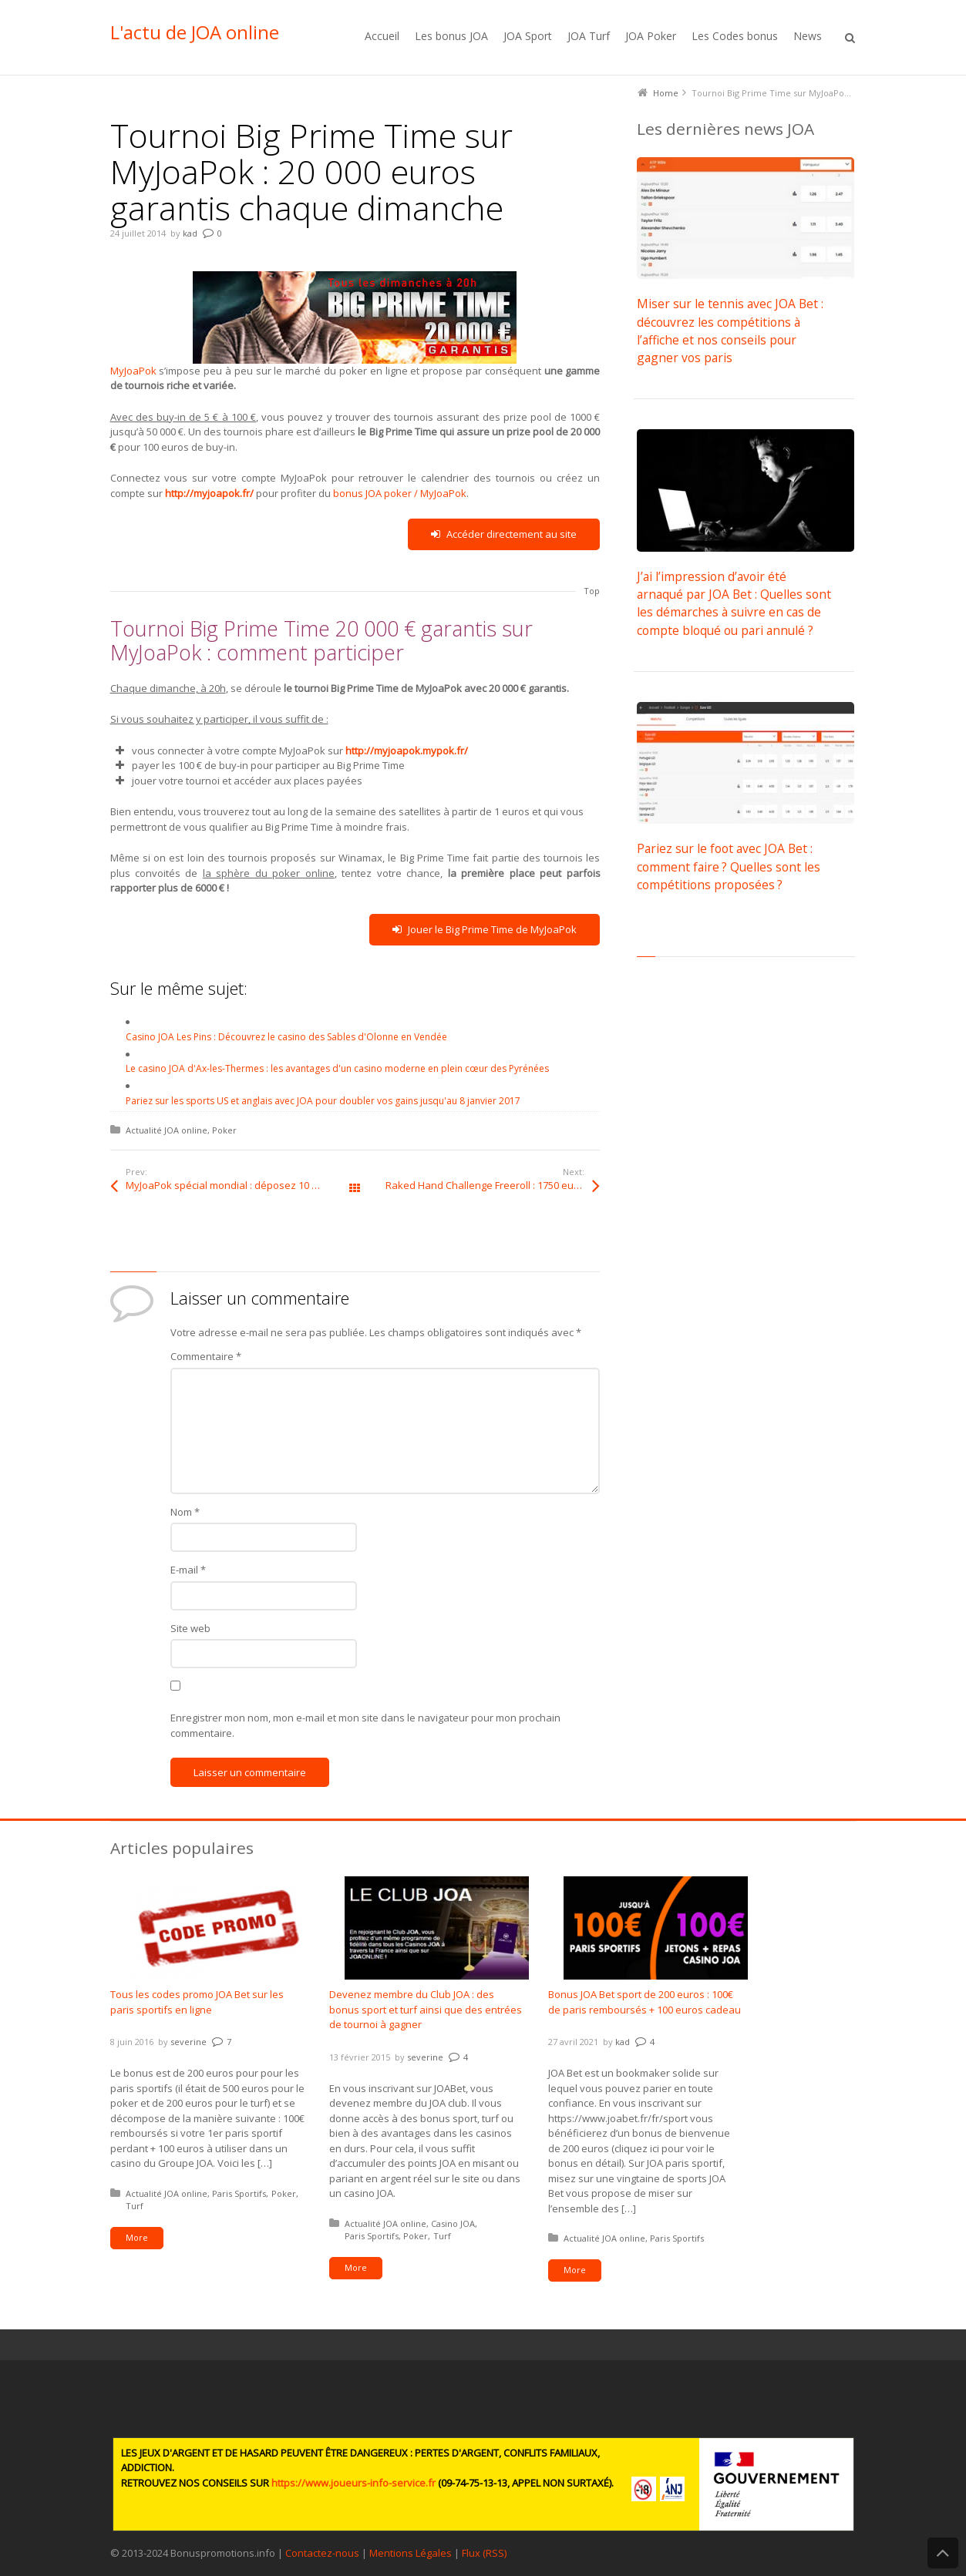 The height and width of the screenshot is (2576, 966). Describe the element at coordinates (406, 750) in the screenshot. I see `http://myjoapok.mypok.fr/` at that location.